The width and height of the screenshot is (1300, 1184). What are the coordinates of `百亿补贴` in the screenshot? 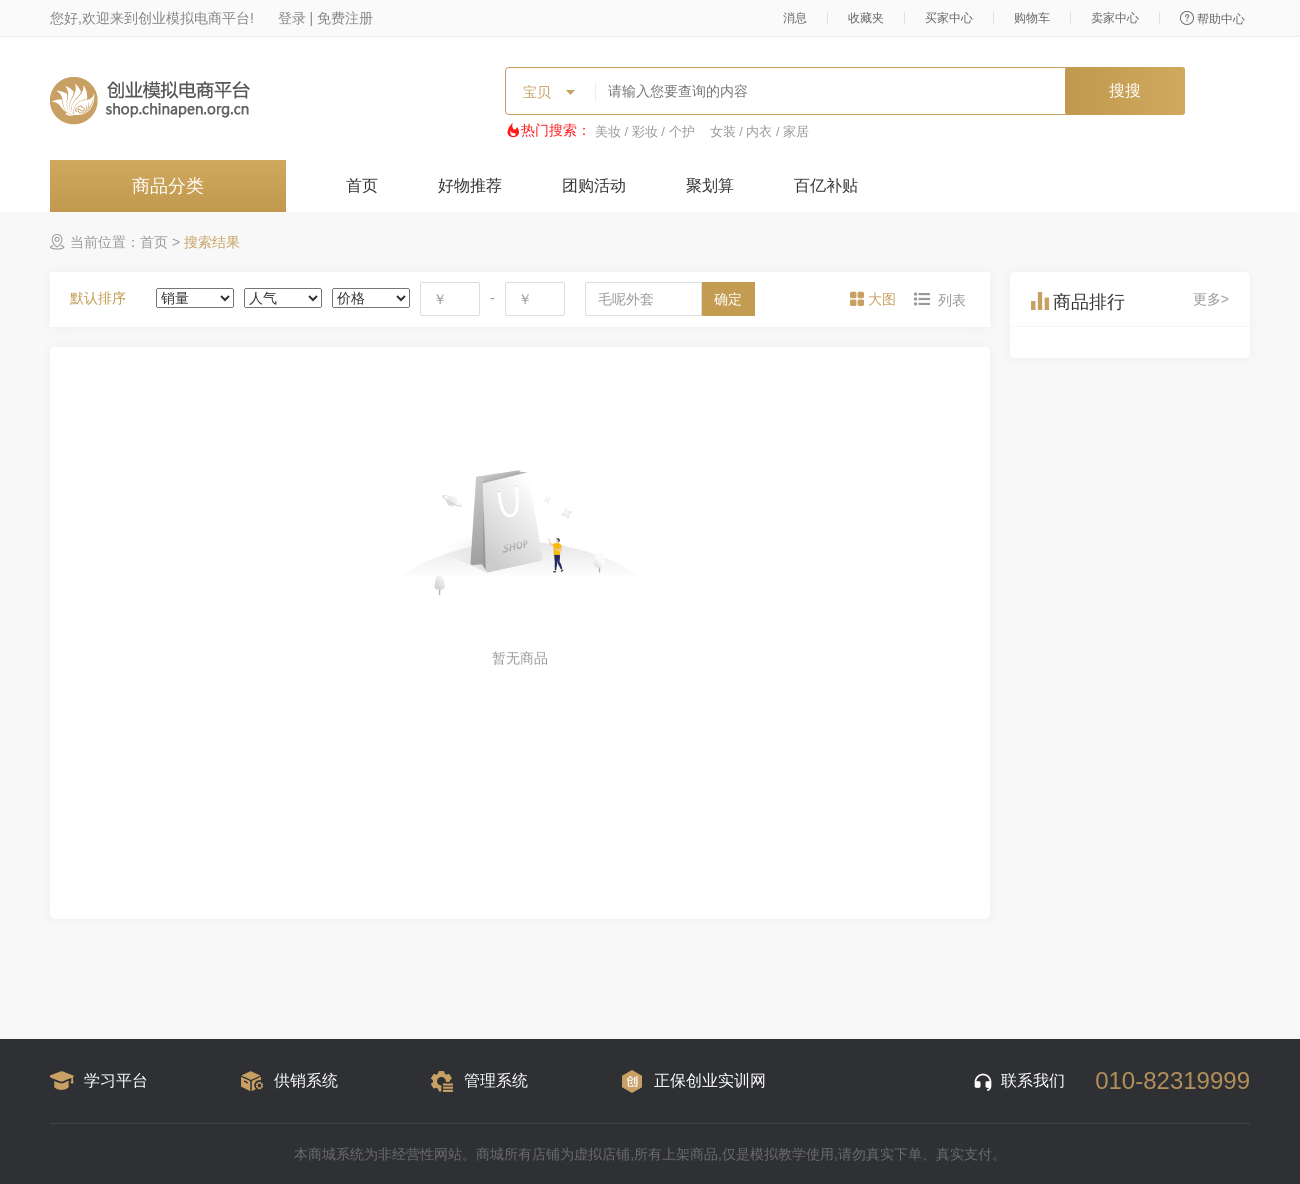 It's located at (826, 185).